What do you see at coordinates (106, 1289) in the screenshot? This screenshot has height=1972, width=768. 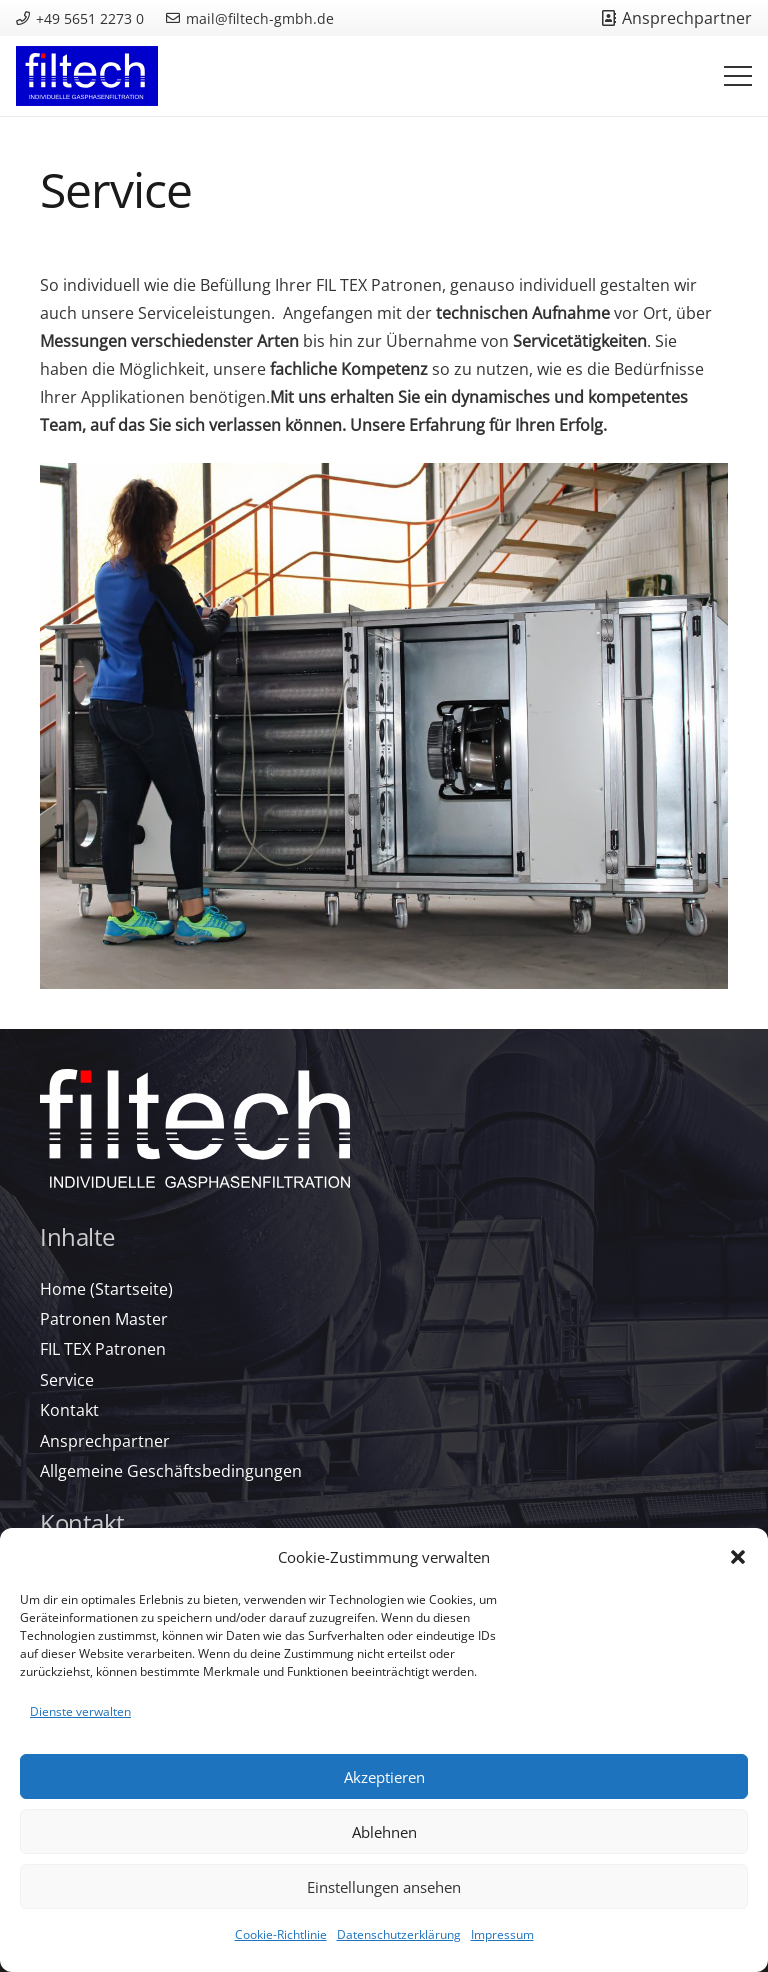 I see `Home (Startseite)` at bounding box center [106, 1289].